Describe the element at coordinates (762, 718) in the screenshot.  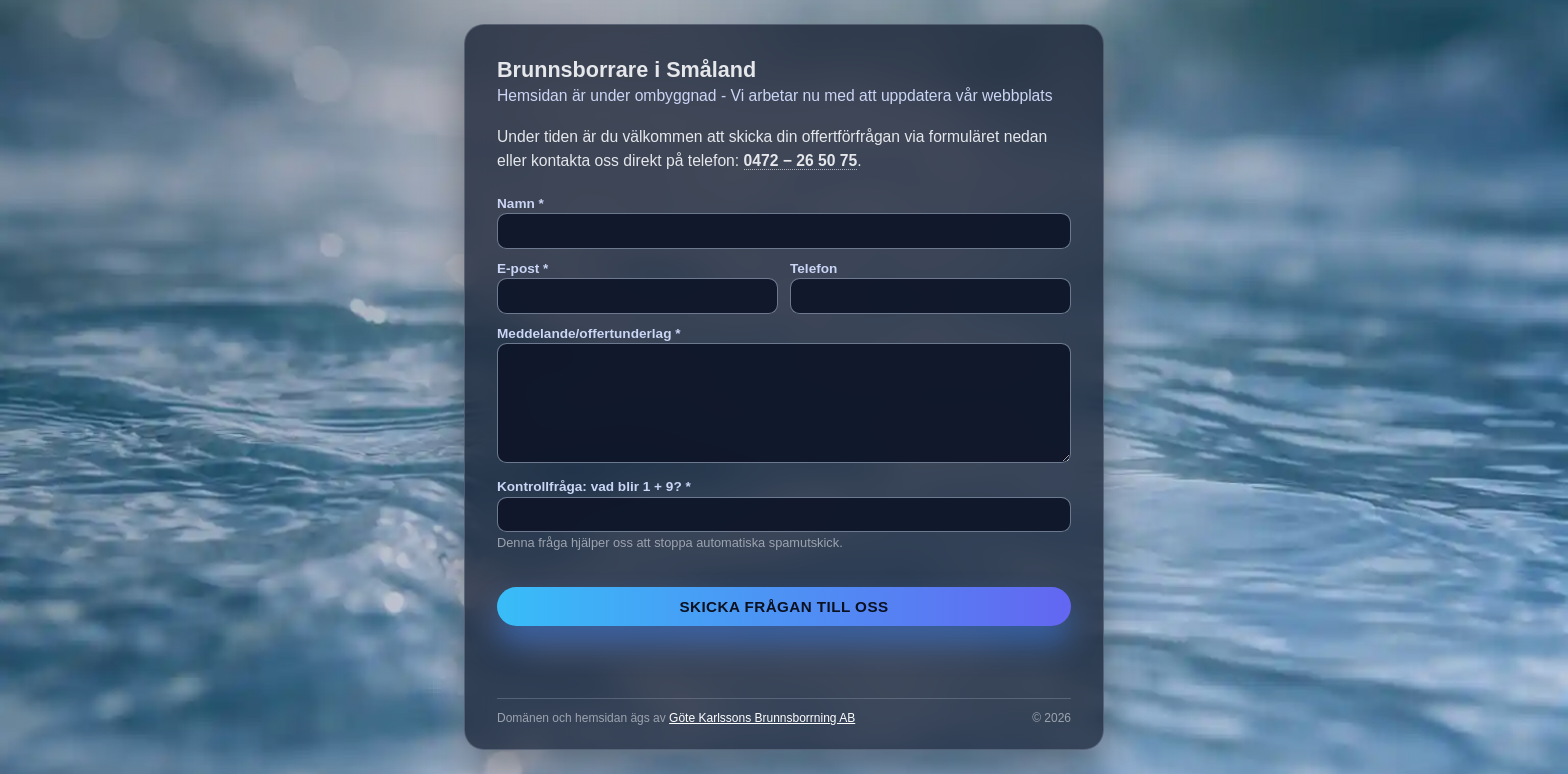
I see `Göte Karlssons Brunnsborrning AB` at that location.